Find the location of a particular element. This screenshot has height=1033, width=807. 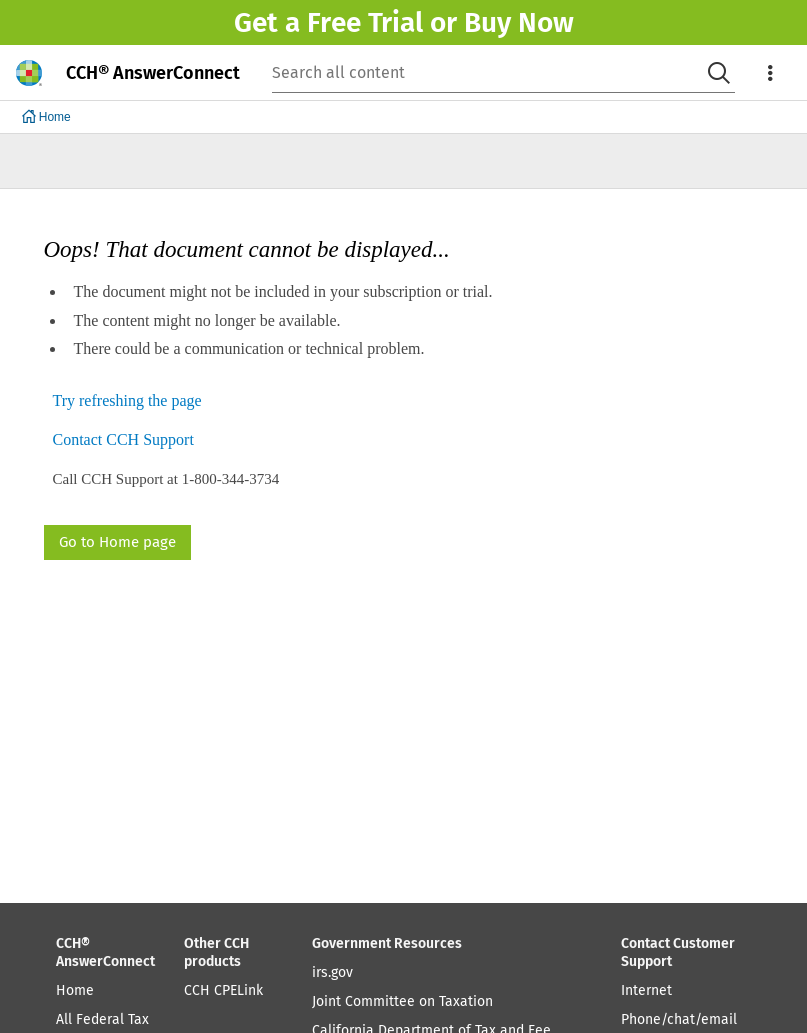

Home is located at coordinates (75, 990).